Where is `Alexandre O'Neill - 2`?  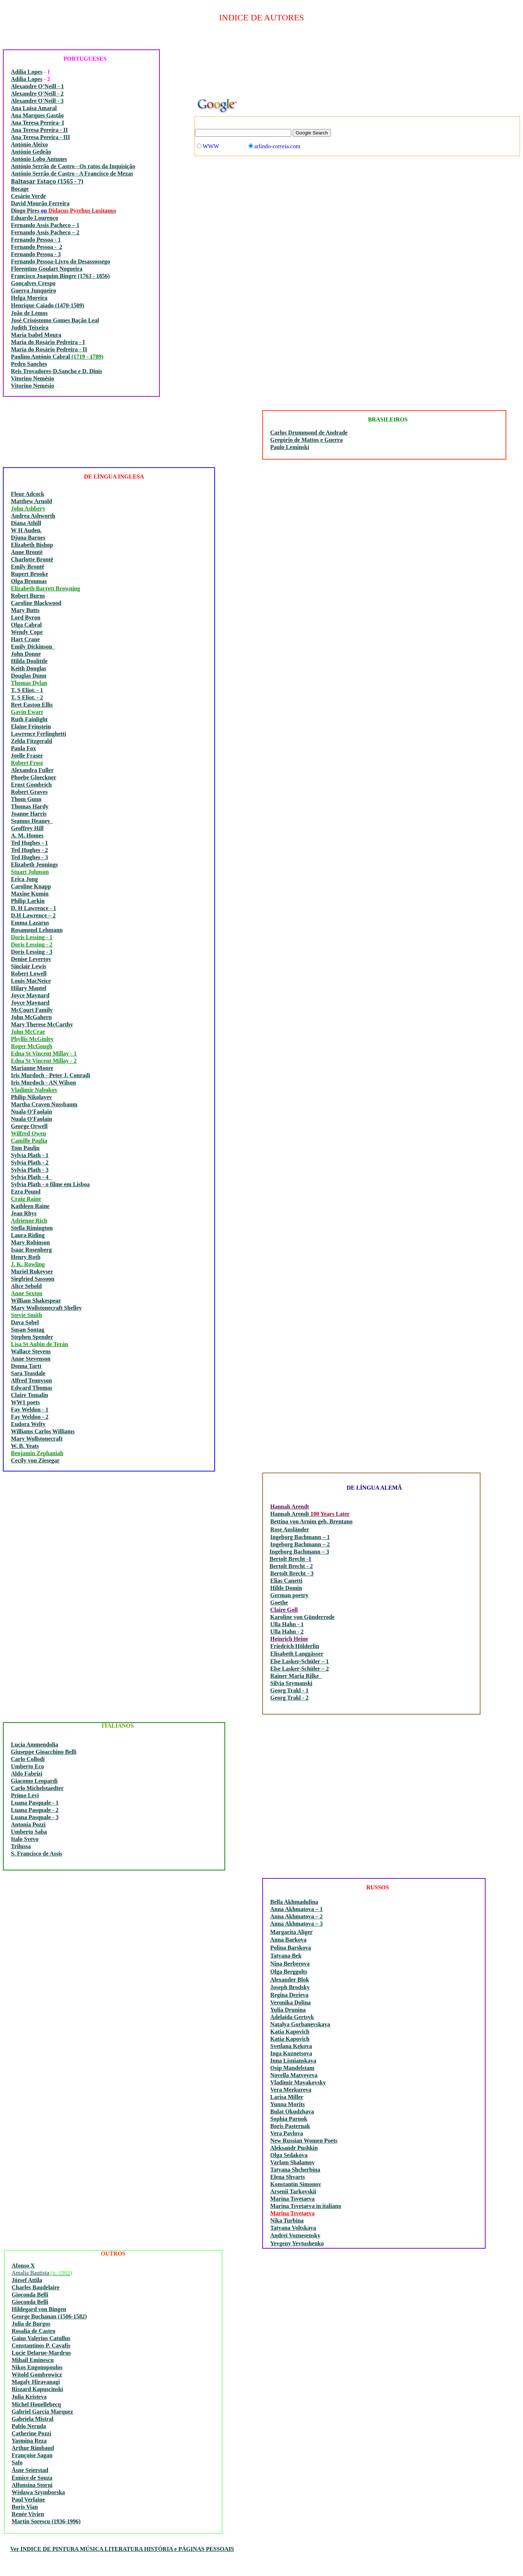
Alexandre O'Neill - 2 is located at coordinates (37, 93).